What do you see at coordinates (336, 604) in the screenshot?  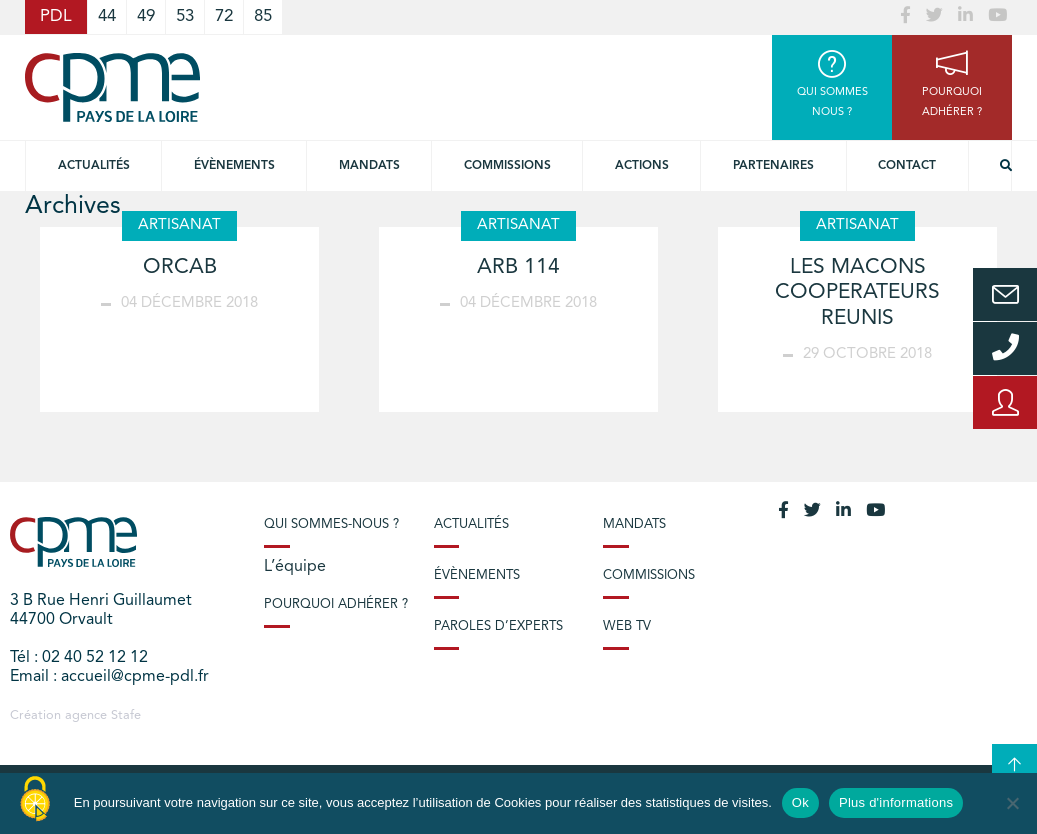 I see `Pourquoi adhérer ?` at bounding box center [336, 604].